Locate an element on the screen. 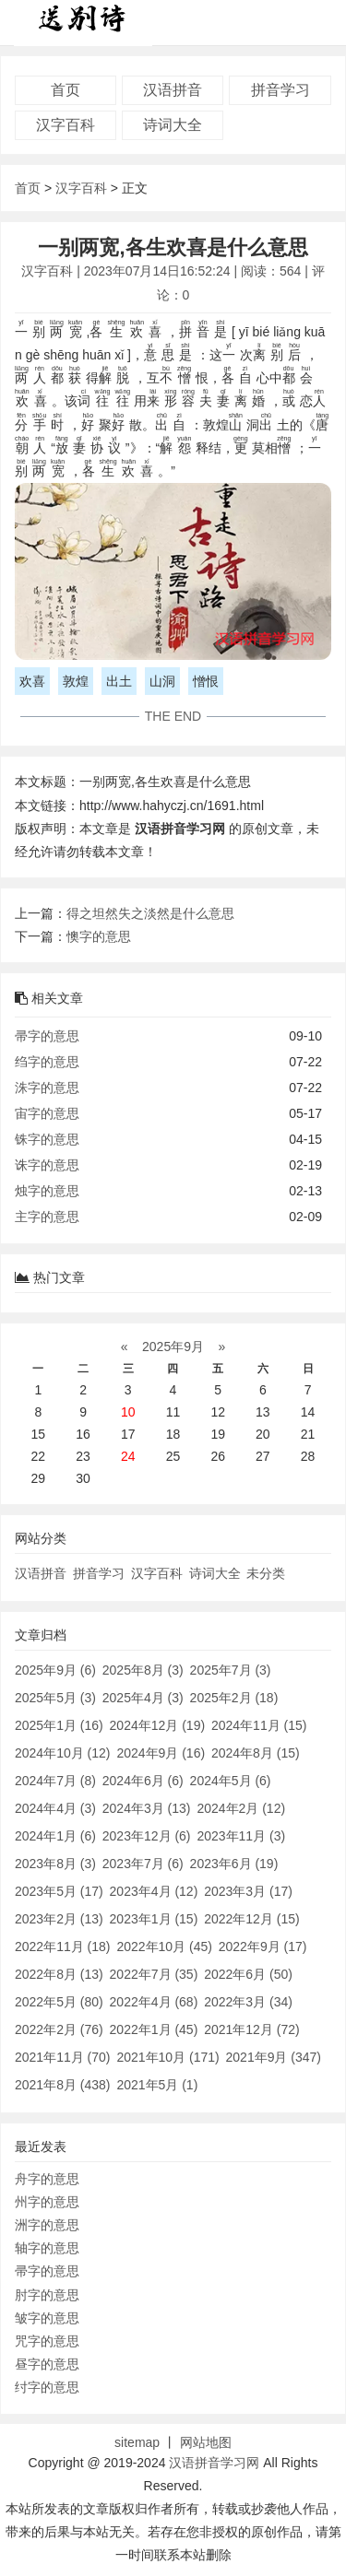 The image size is (346, 2576). 2021年12月 (72) is located at coordinates (252, 2029).